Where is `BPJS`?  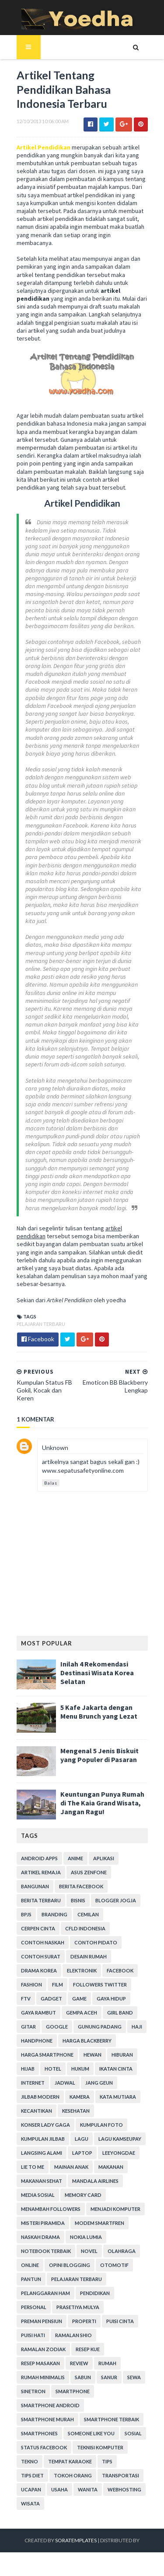
BPJS is located at coordinates (26, 1914).